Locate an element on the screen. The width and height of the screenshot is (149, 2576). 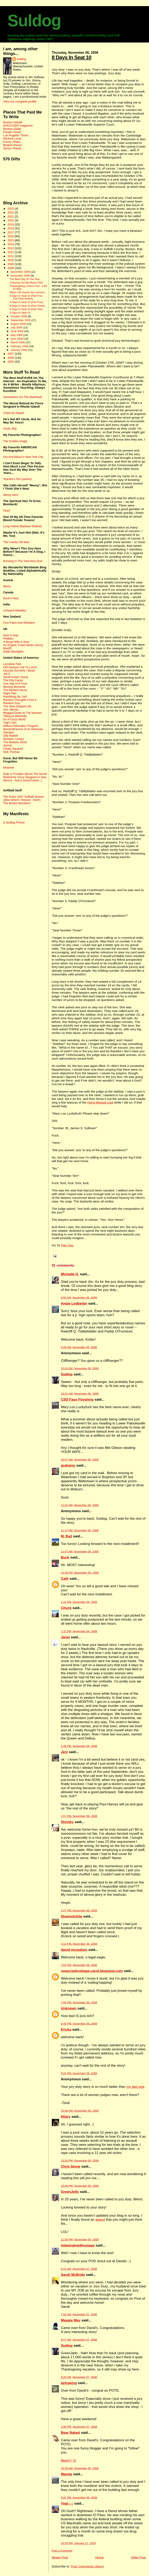
2011 is located at coordinates (11, 256).